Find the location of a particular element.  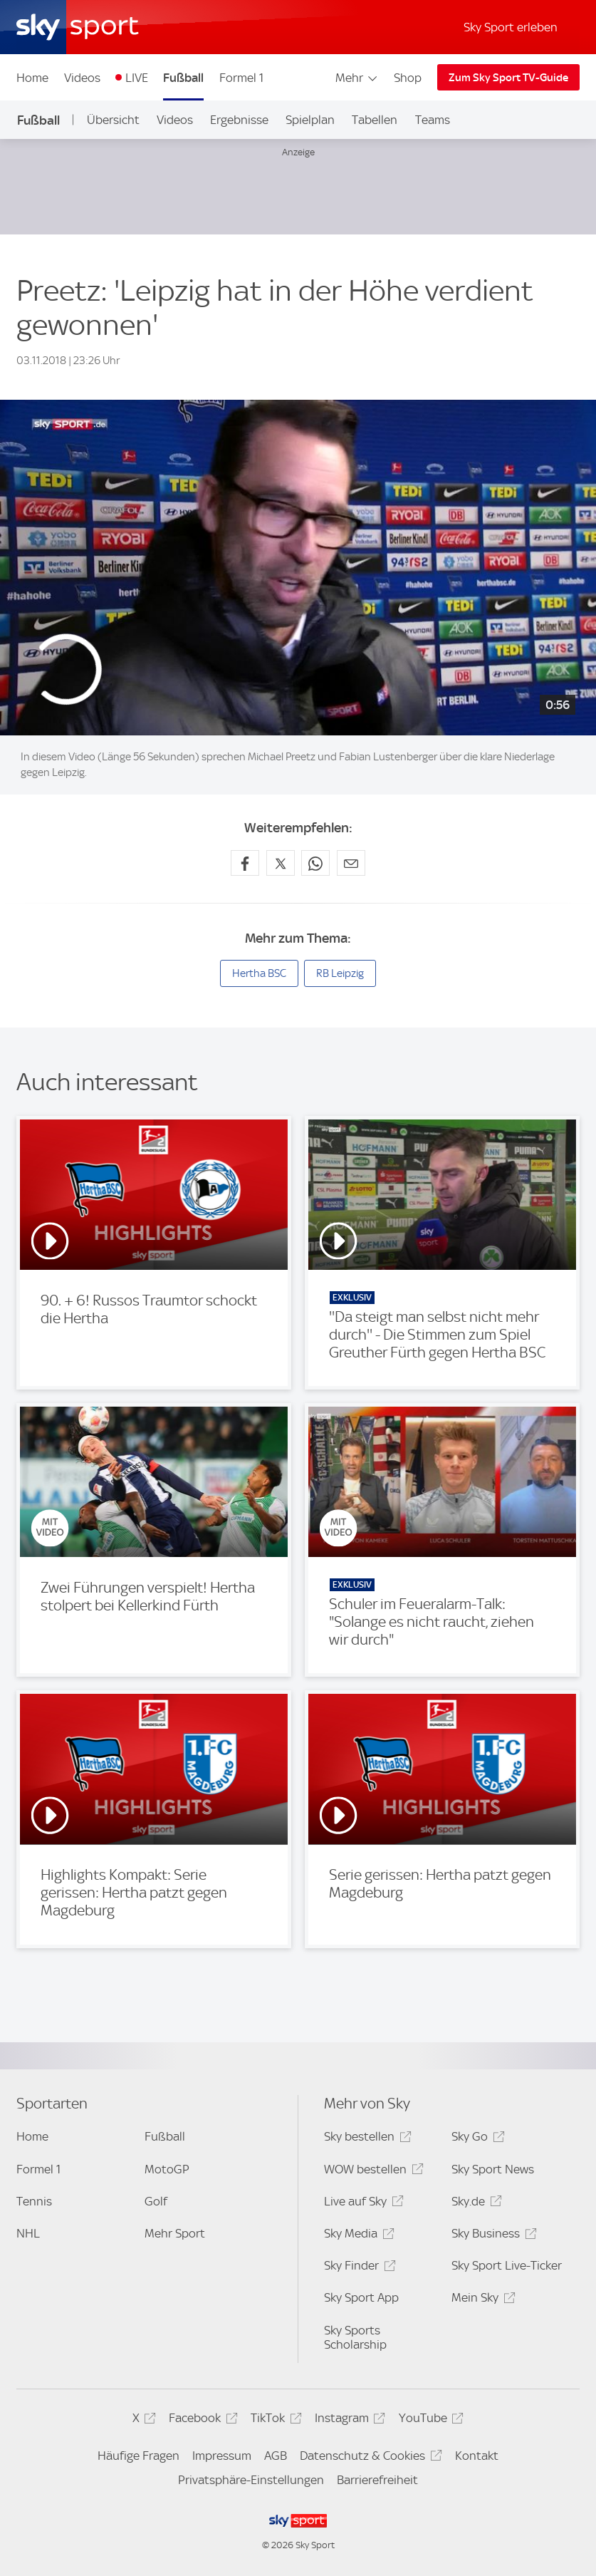

Privatsphäre-Einstellungen is located at coordinates (251, 2480).